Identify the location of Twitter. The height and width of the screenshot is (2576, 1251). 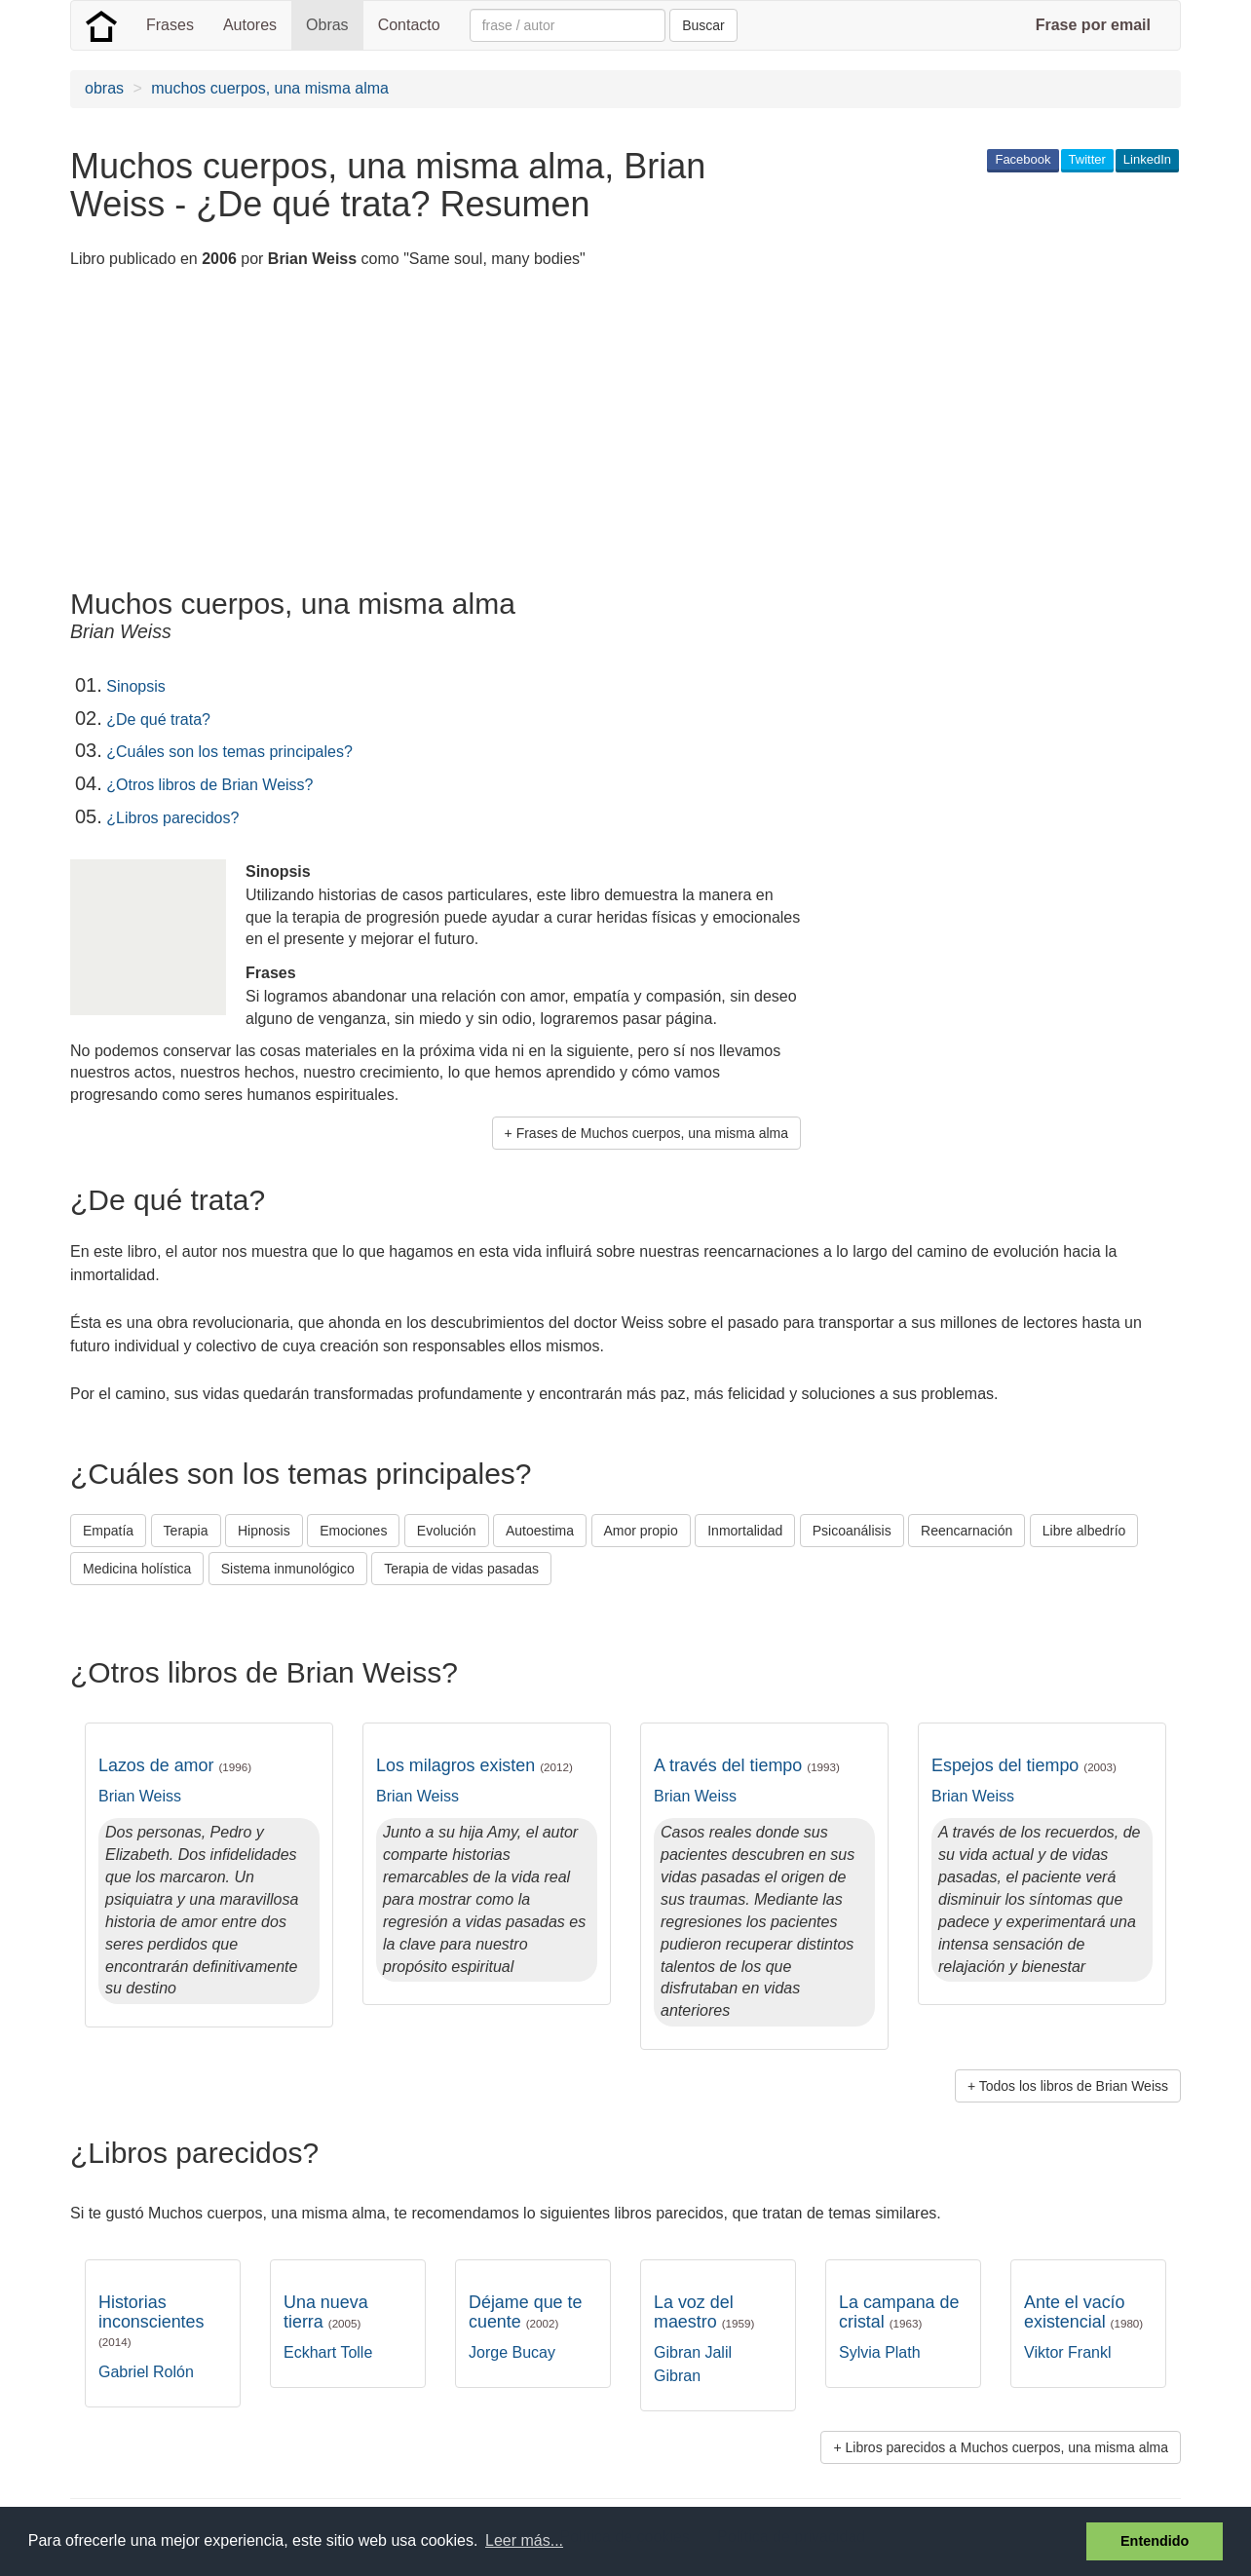
(1087, 159).